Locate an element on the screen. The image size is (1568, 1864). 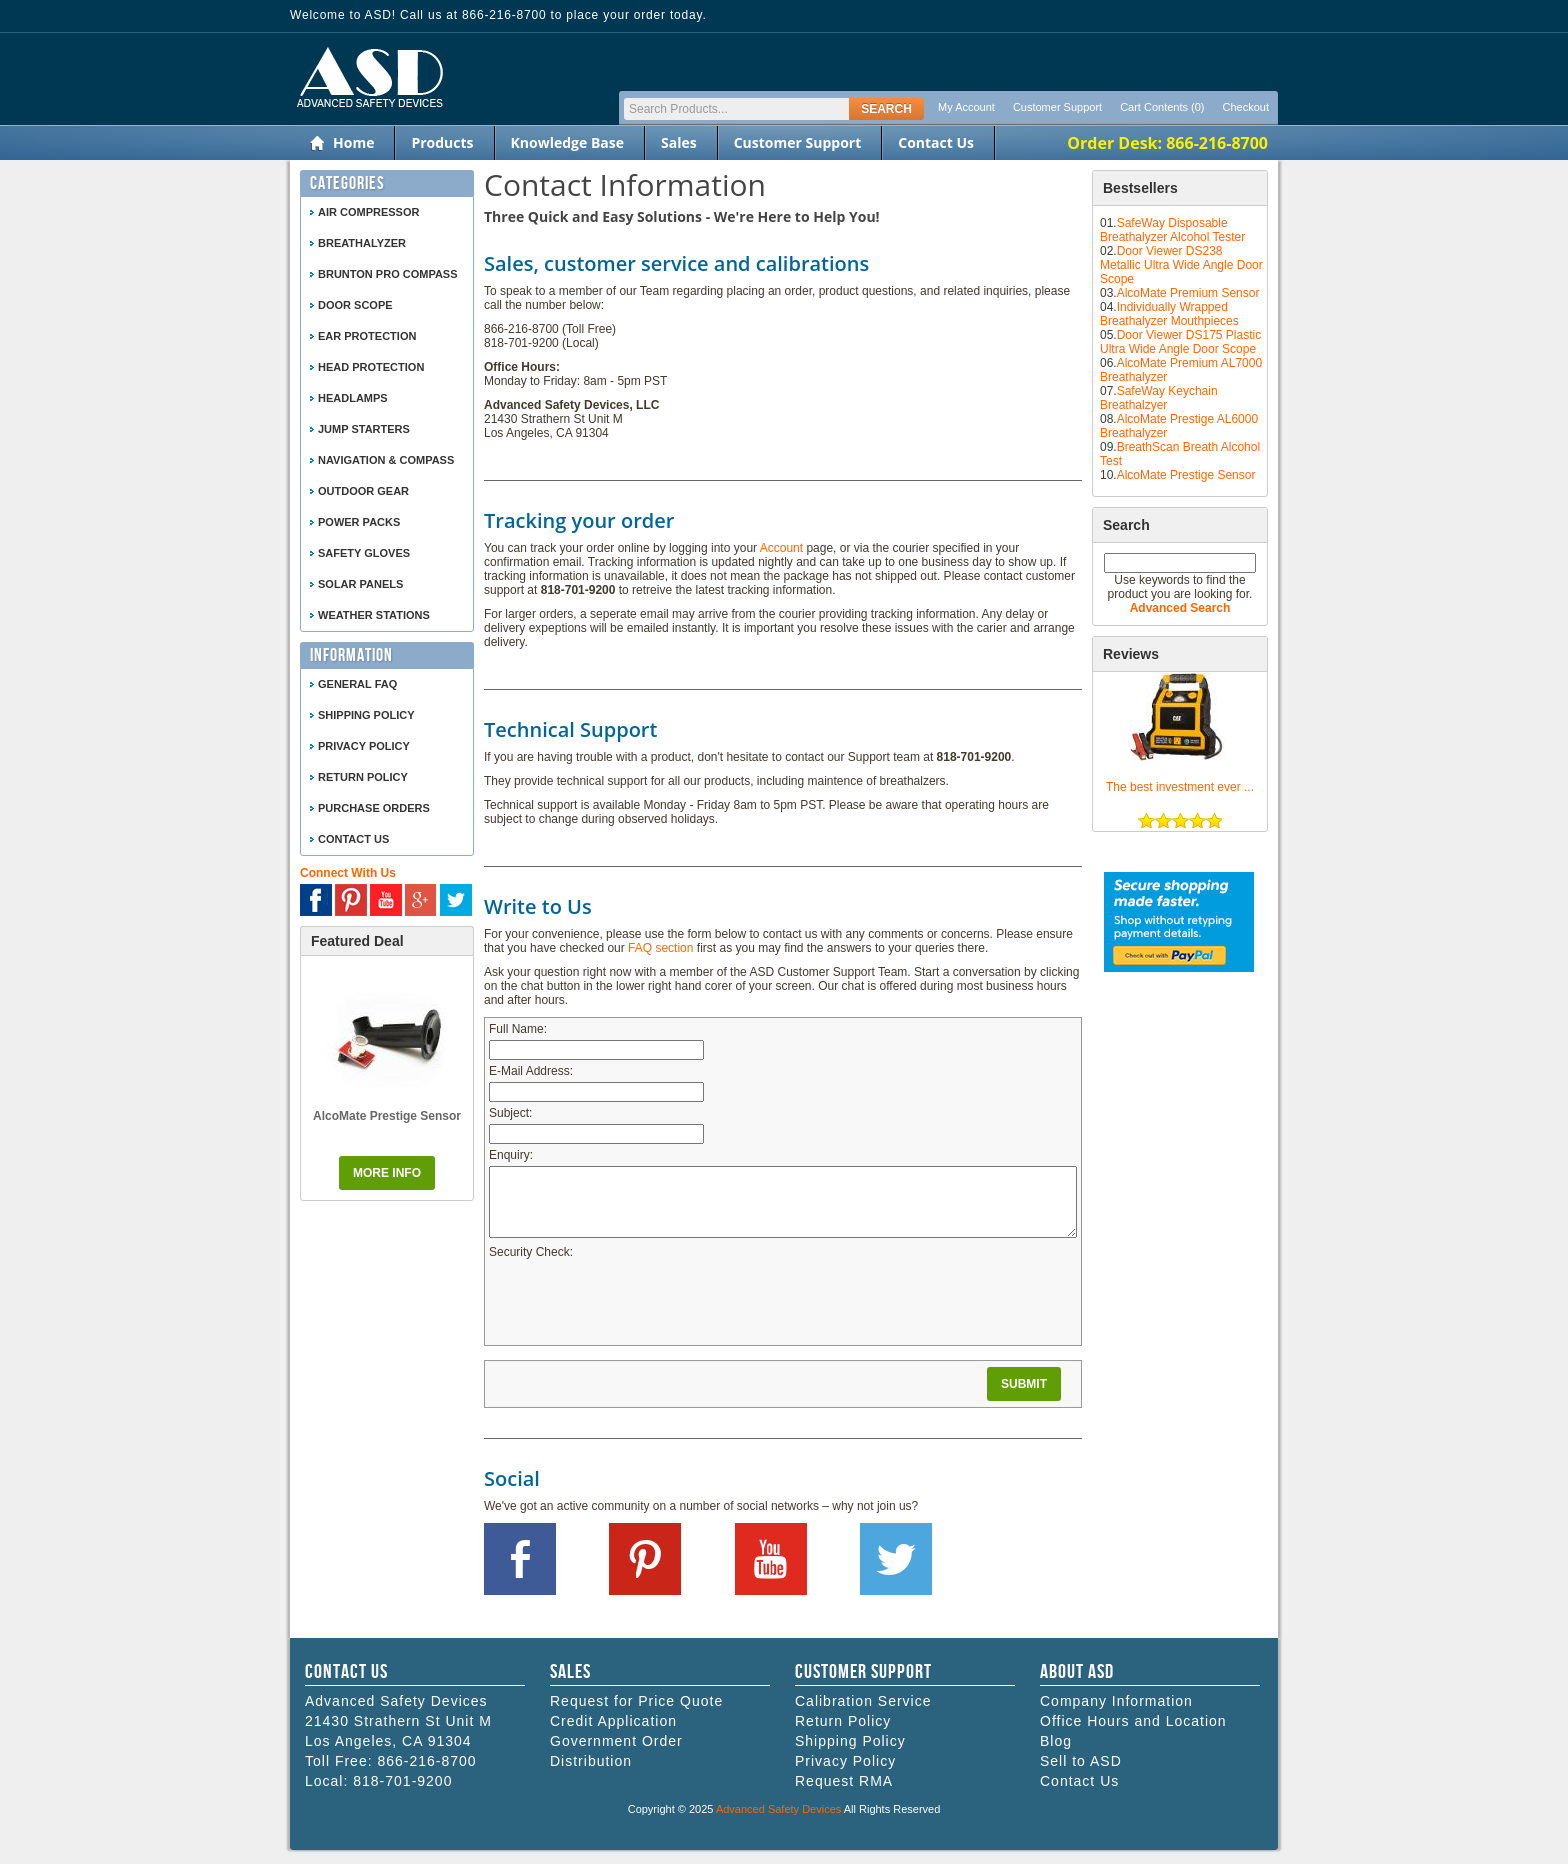
Shipping Policy is located at coordinates (366, 715).